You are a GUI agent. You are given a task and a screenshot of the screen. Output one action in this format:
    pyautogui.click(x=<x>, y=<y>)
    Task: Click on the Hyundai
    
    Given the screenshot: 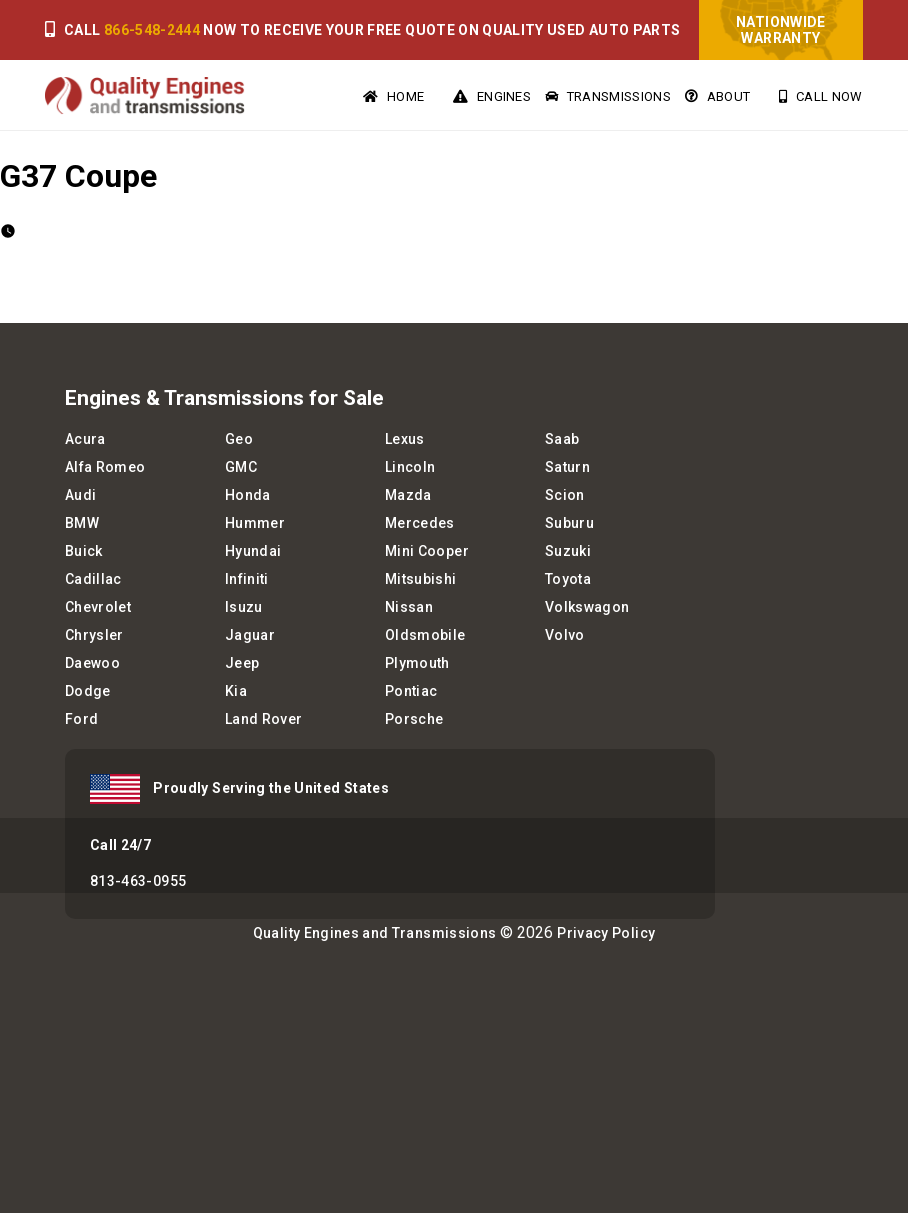 What is the action you would take?
    pyautogui.click(x=253, y=551)
    